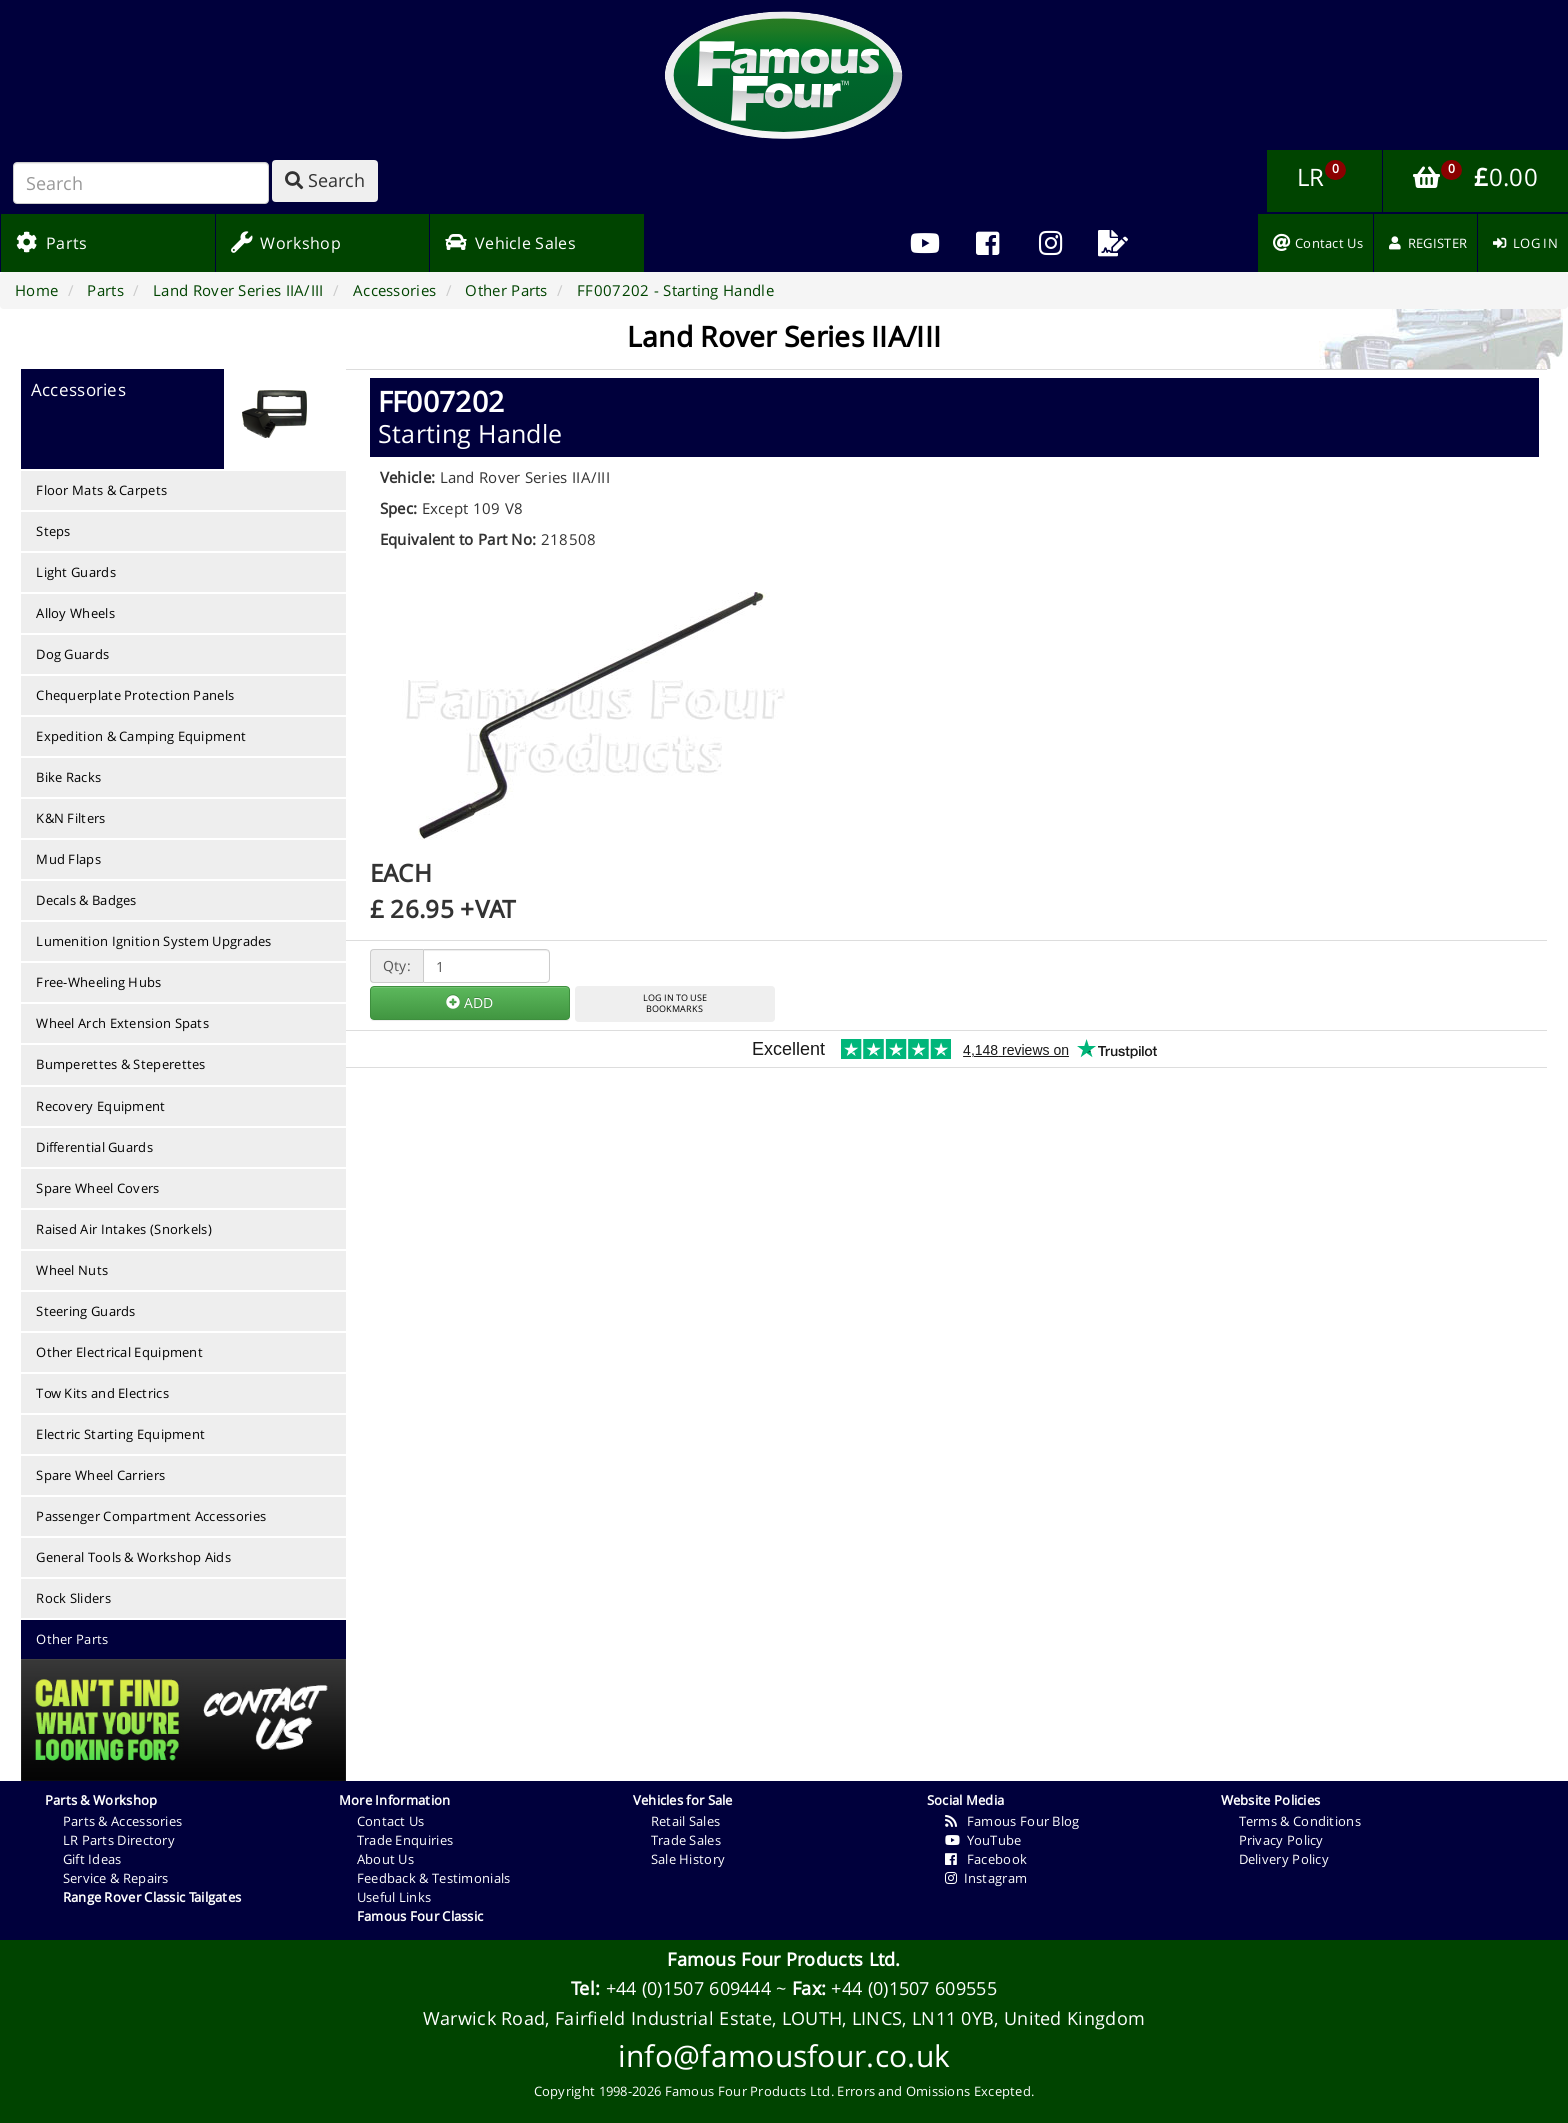  What do you see at coordinates (135, 695) in the screenshot?
I see `Chequerplate Protection Panels` at bounding box center [135, 695].